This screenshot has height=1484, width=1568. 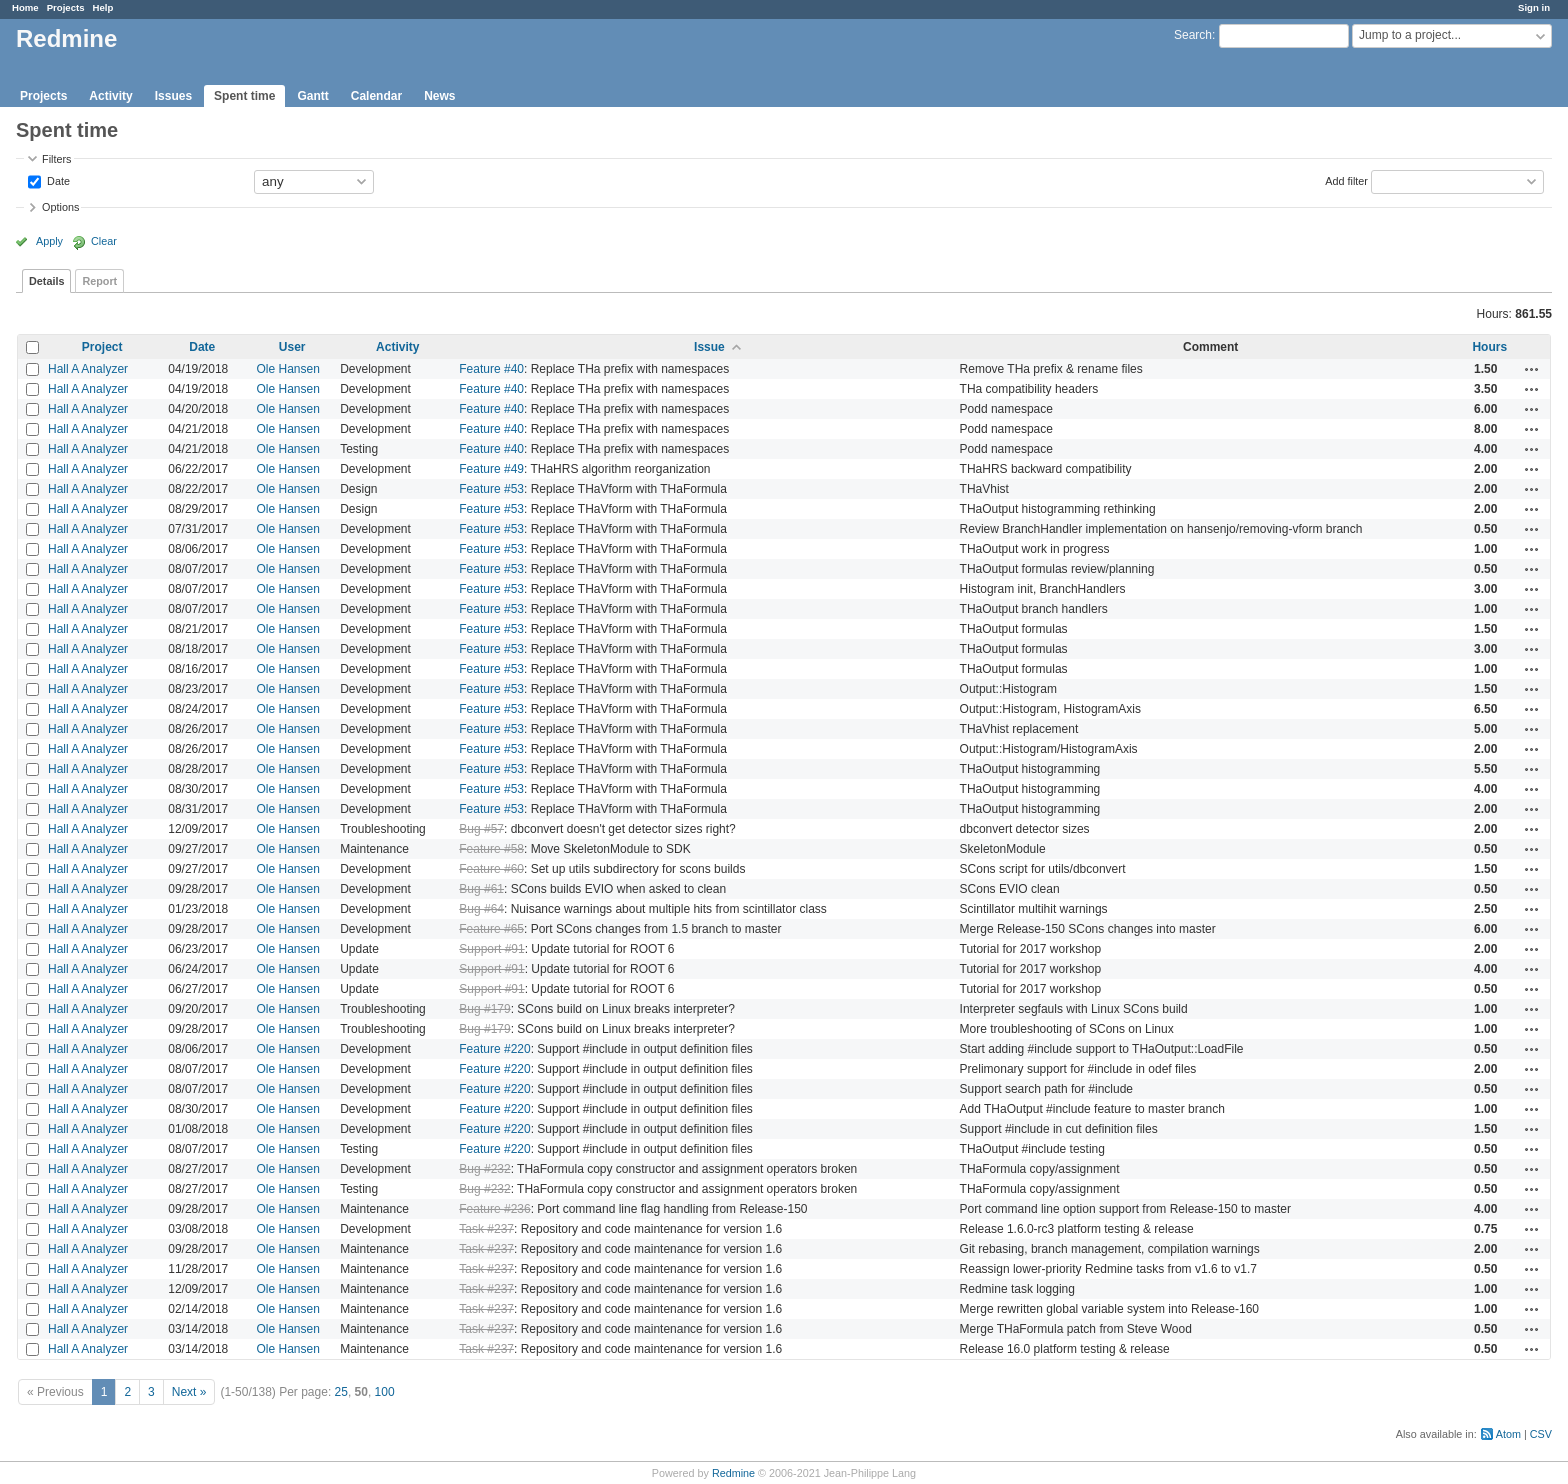 What do you see at coordinates (709, 347) in the screenshot?
I see `Issue` at bounding box center [709, 347].